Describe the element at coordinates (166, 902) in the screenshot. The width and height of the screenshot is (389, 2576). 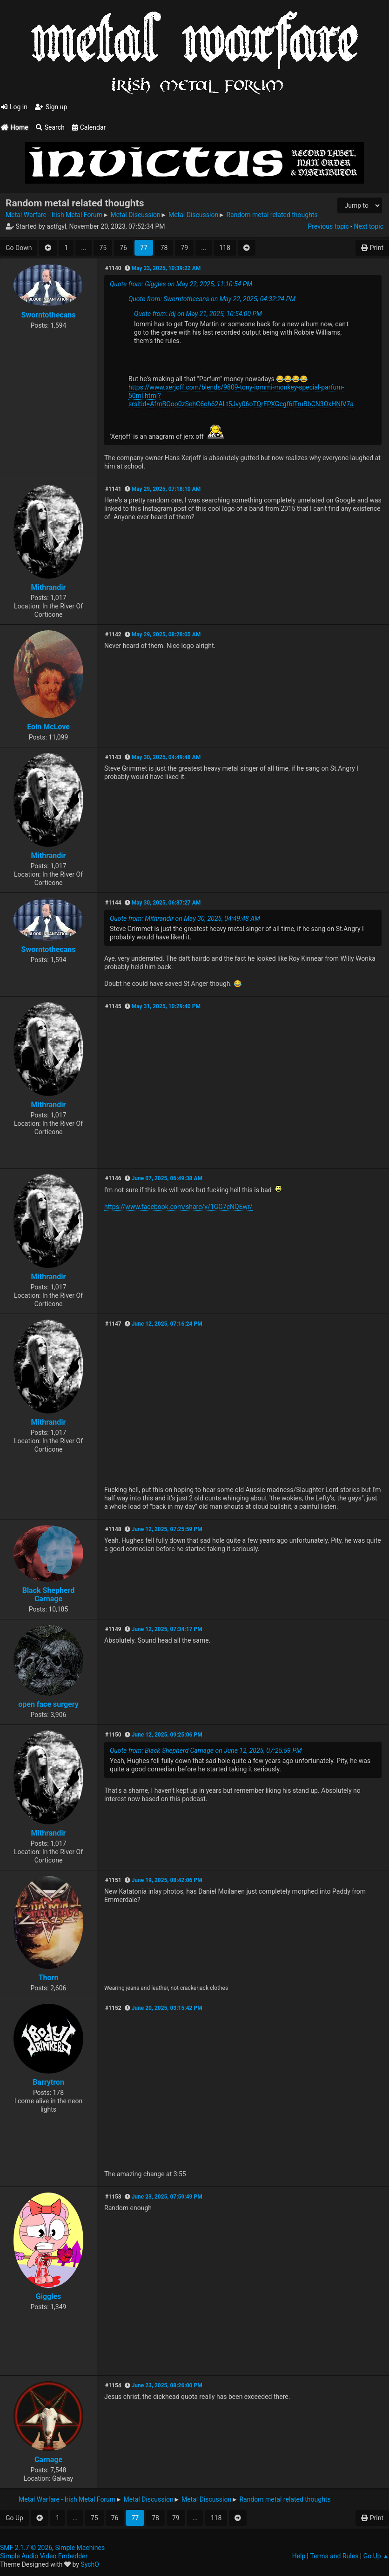
I see `May 30, 2025, 06:37:27 AM` at that location.